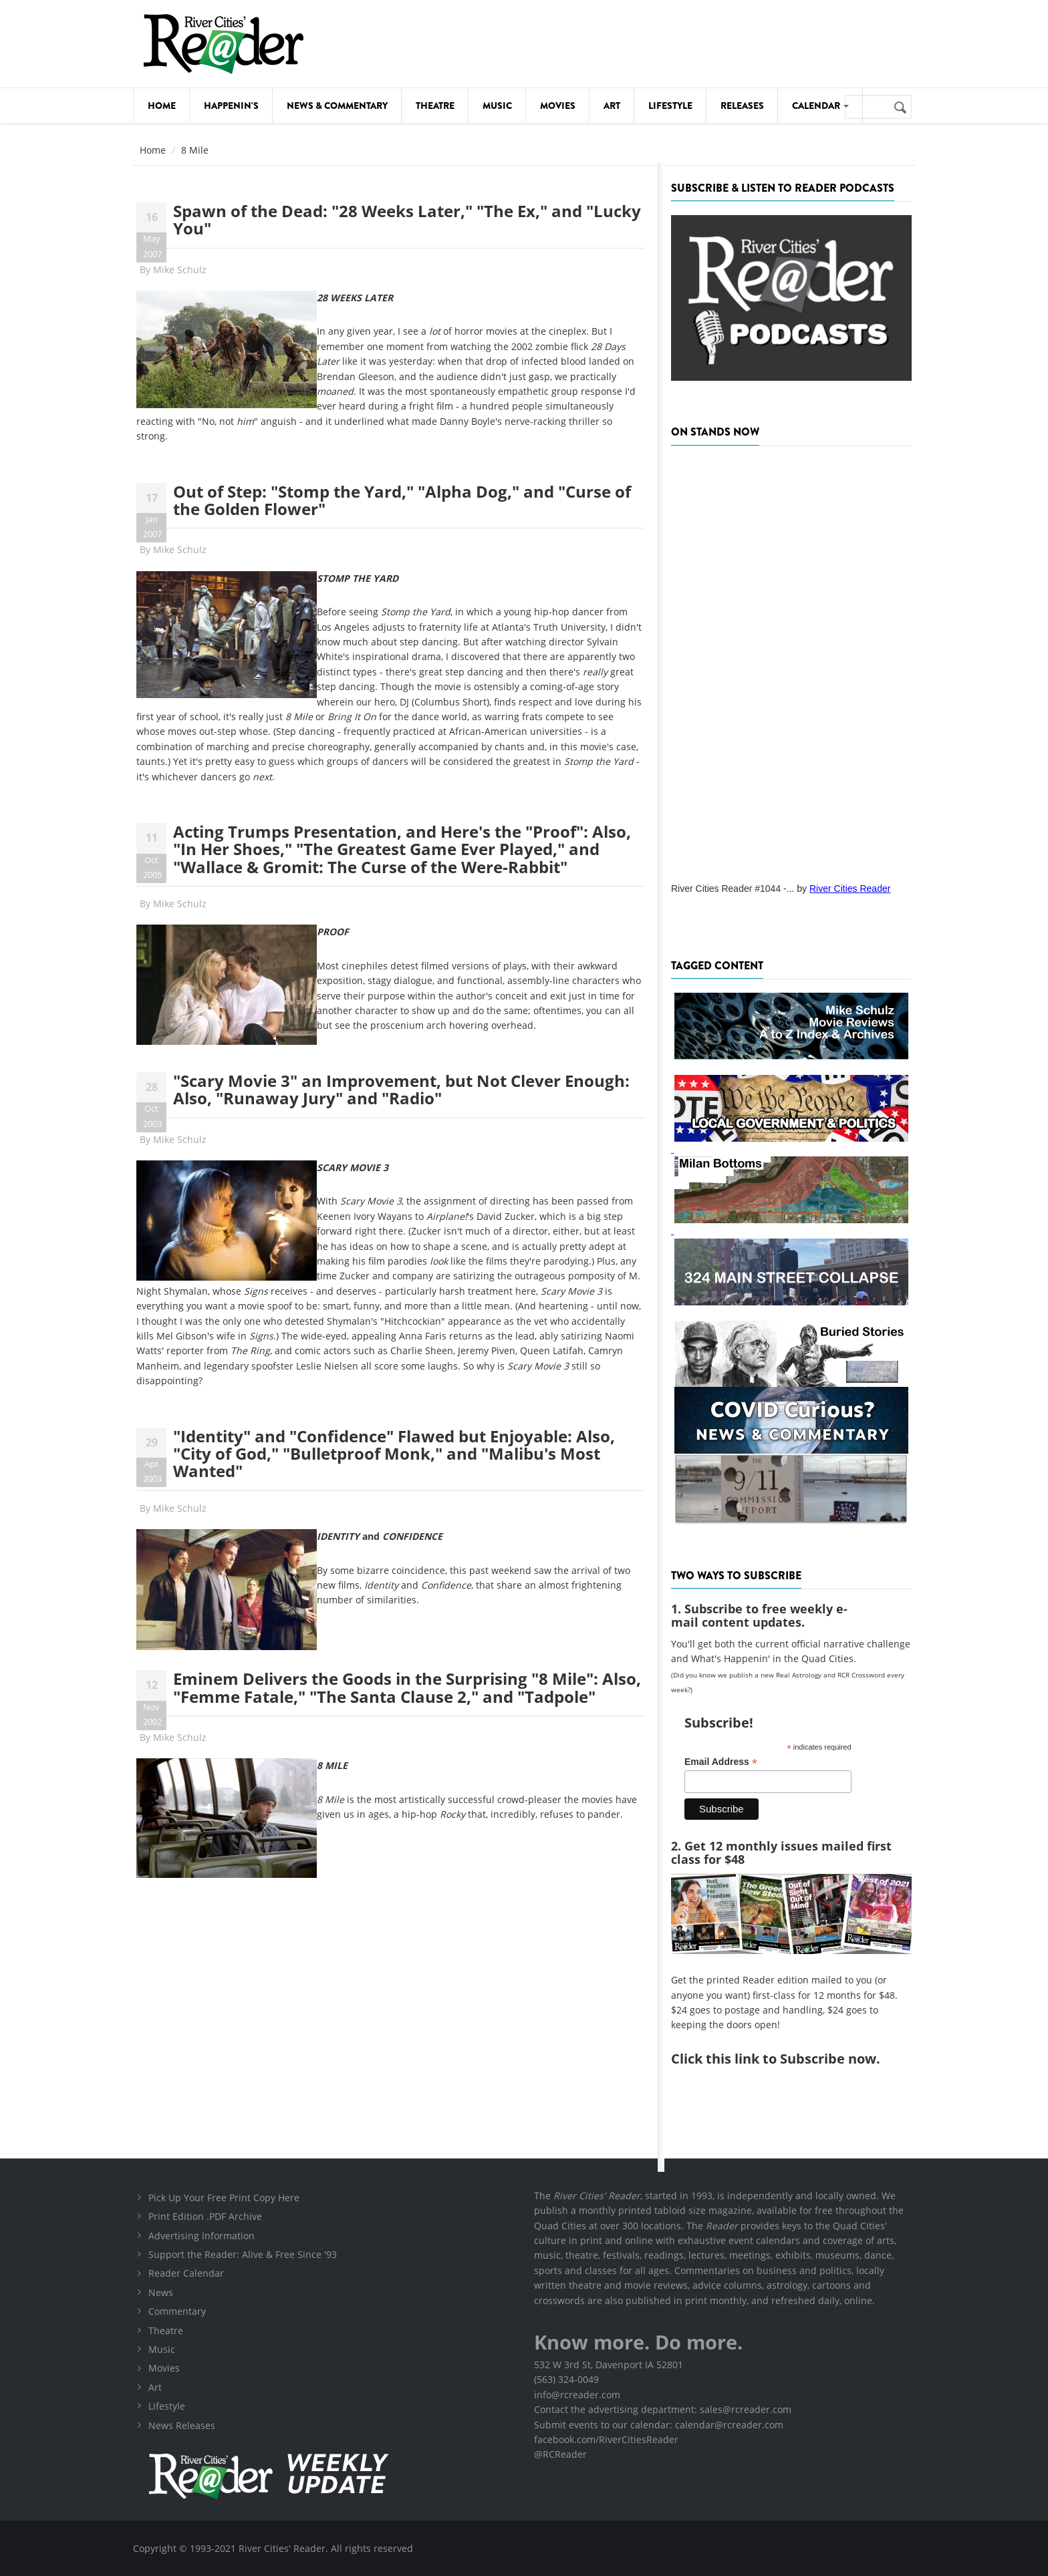 This screenshot has height=2576, width=1048. I want to click on Movies, so click(557, 105).